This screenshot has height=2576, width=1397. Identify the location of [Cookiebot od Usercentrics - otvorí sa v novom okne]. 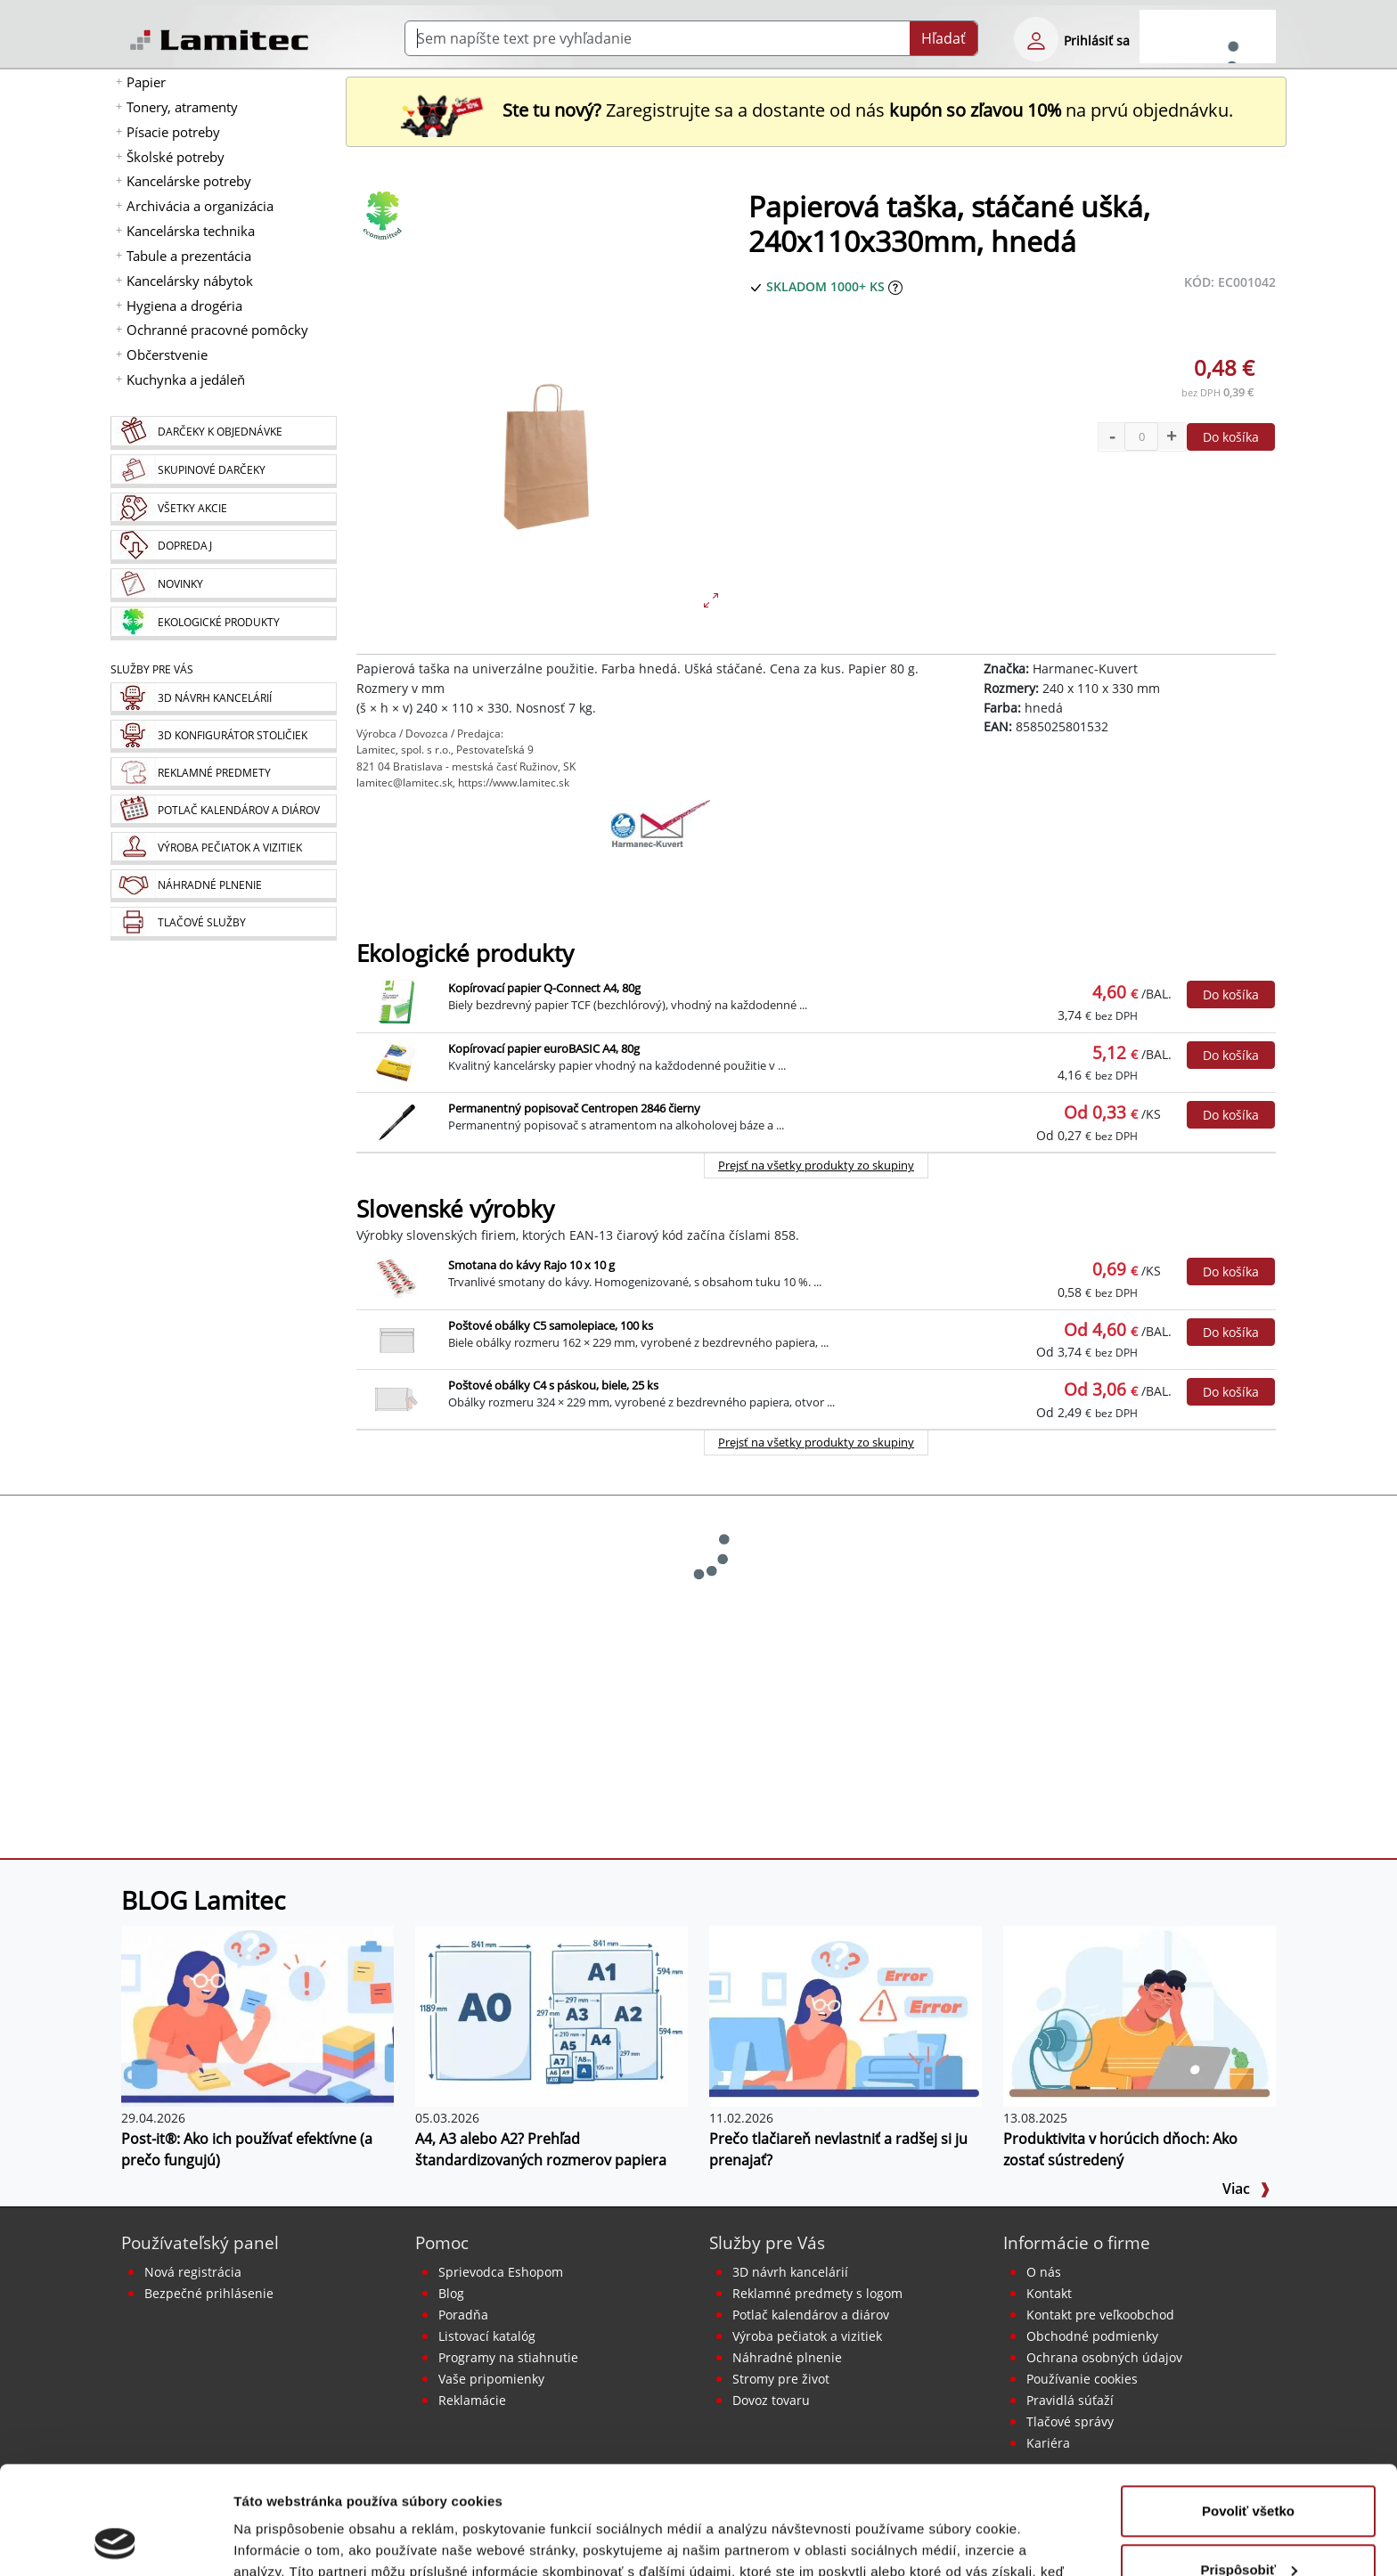
(115, 2541).